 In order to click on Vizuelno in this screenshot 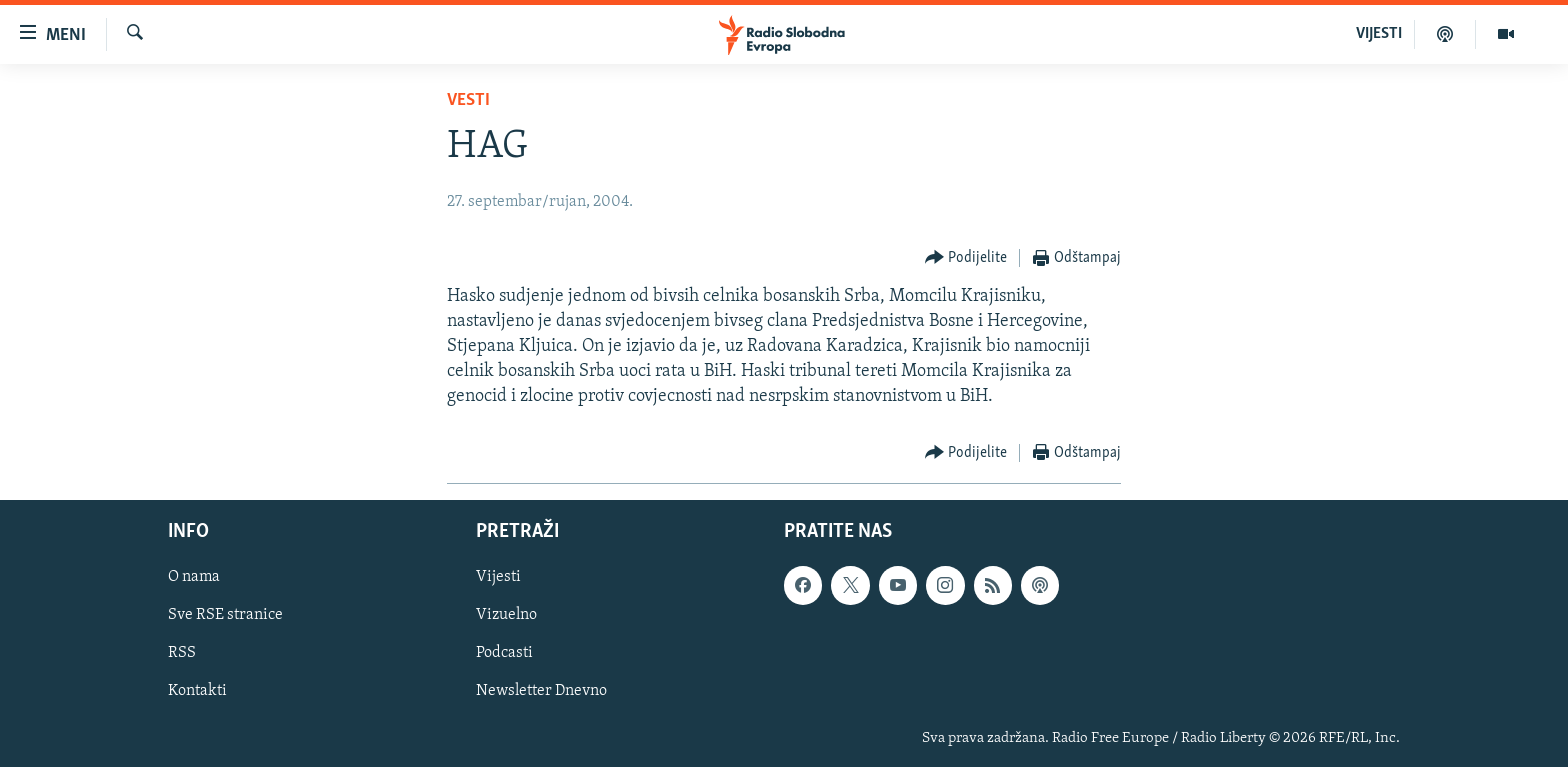, I will do `click(506, 615)`.